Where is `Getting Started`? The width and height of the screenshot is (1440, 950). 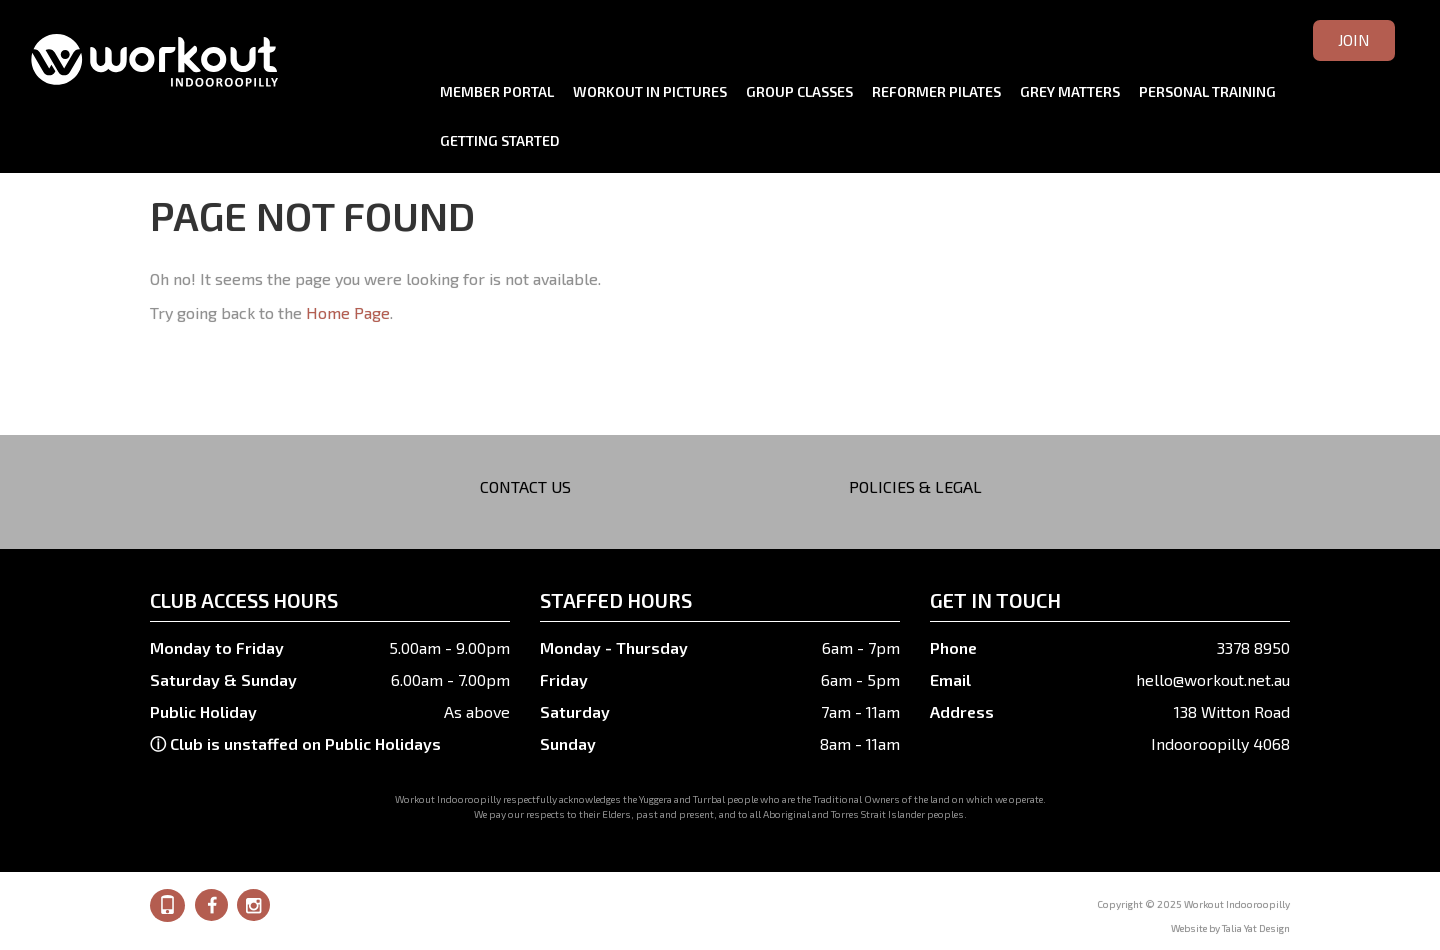
Getting Started is located at coordinates (500, 140).